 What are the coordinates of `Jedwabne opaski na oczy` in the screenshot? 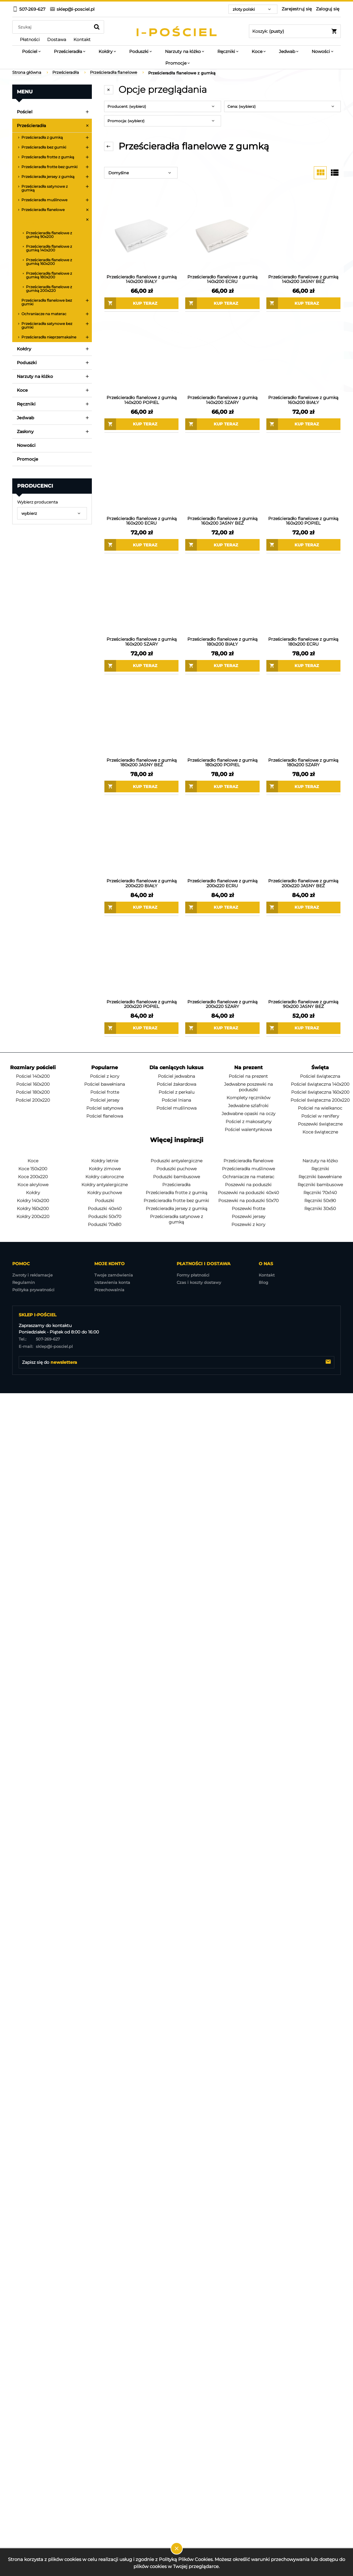 It's located at (248, 1113).